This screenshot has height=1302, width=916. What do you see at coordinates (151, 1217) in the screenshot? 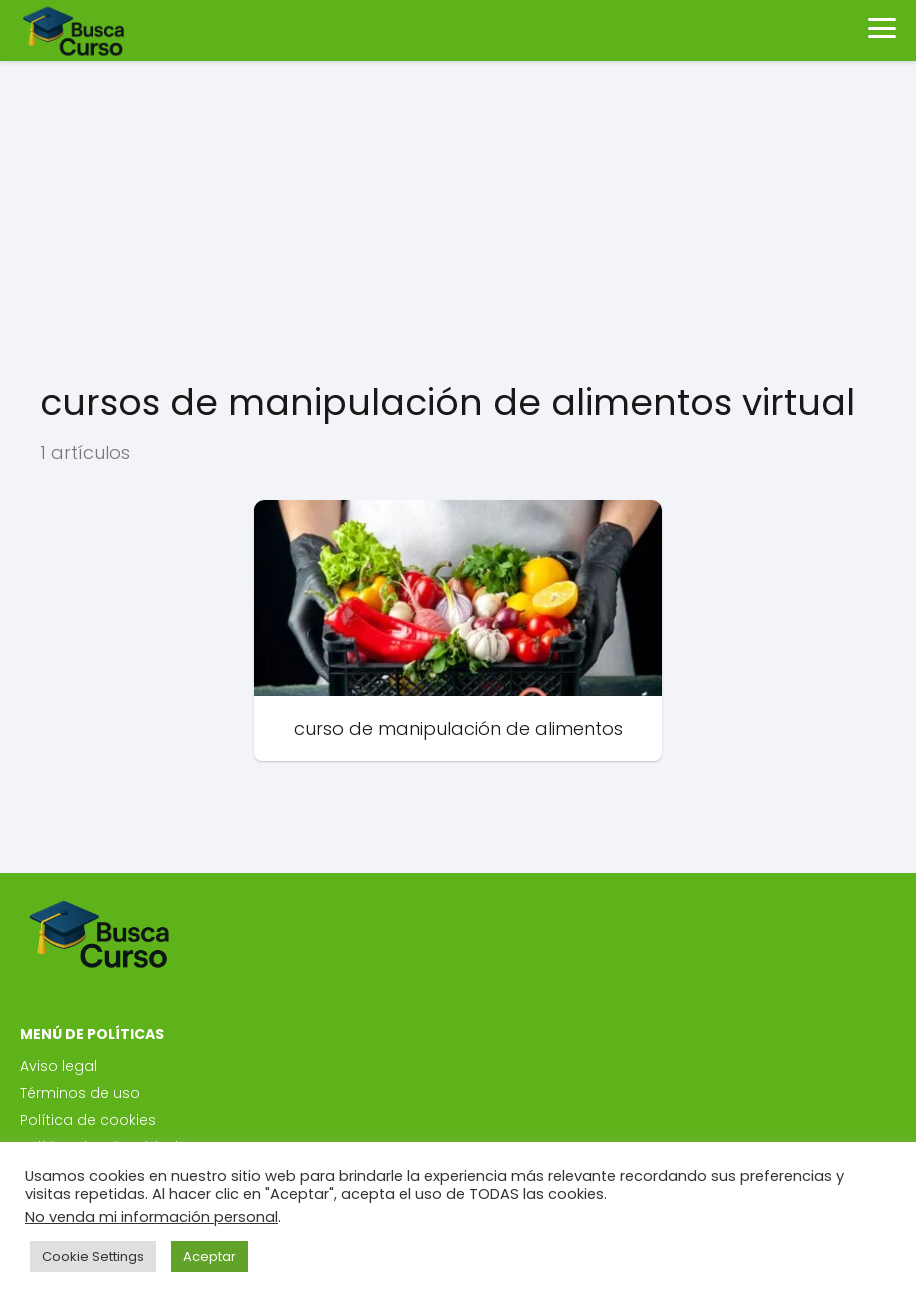
I see `No venda mi información personal` at bounding box center [151, 1217].